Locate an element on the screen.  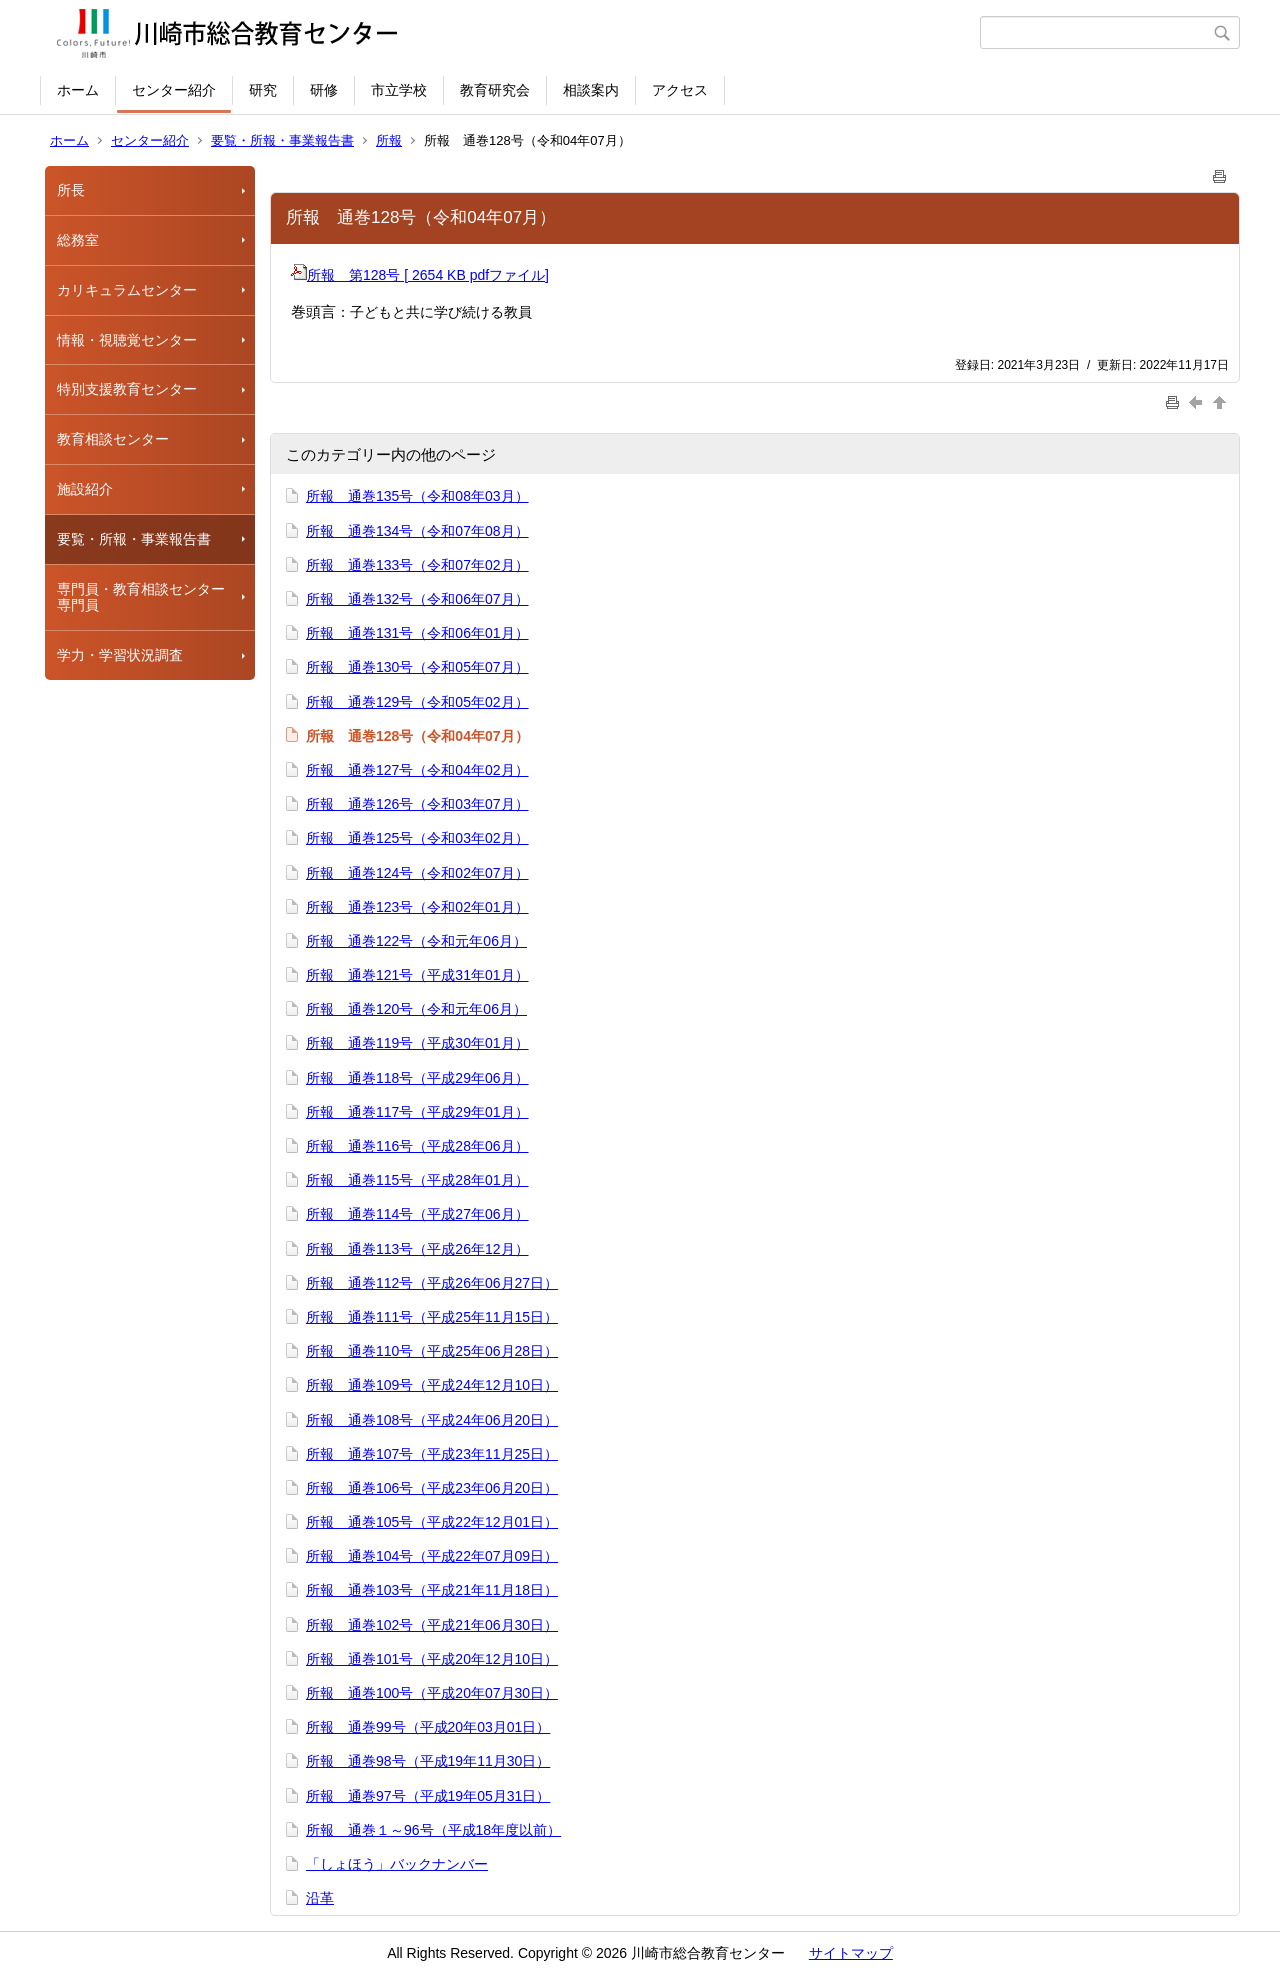
所報 通巻100号（平成20年07月30日） is located at coordinates (432, 1693).